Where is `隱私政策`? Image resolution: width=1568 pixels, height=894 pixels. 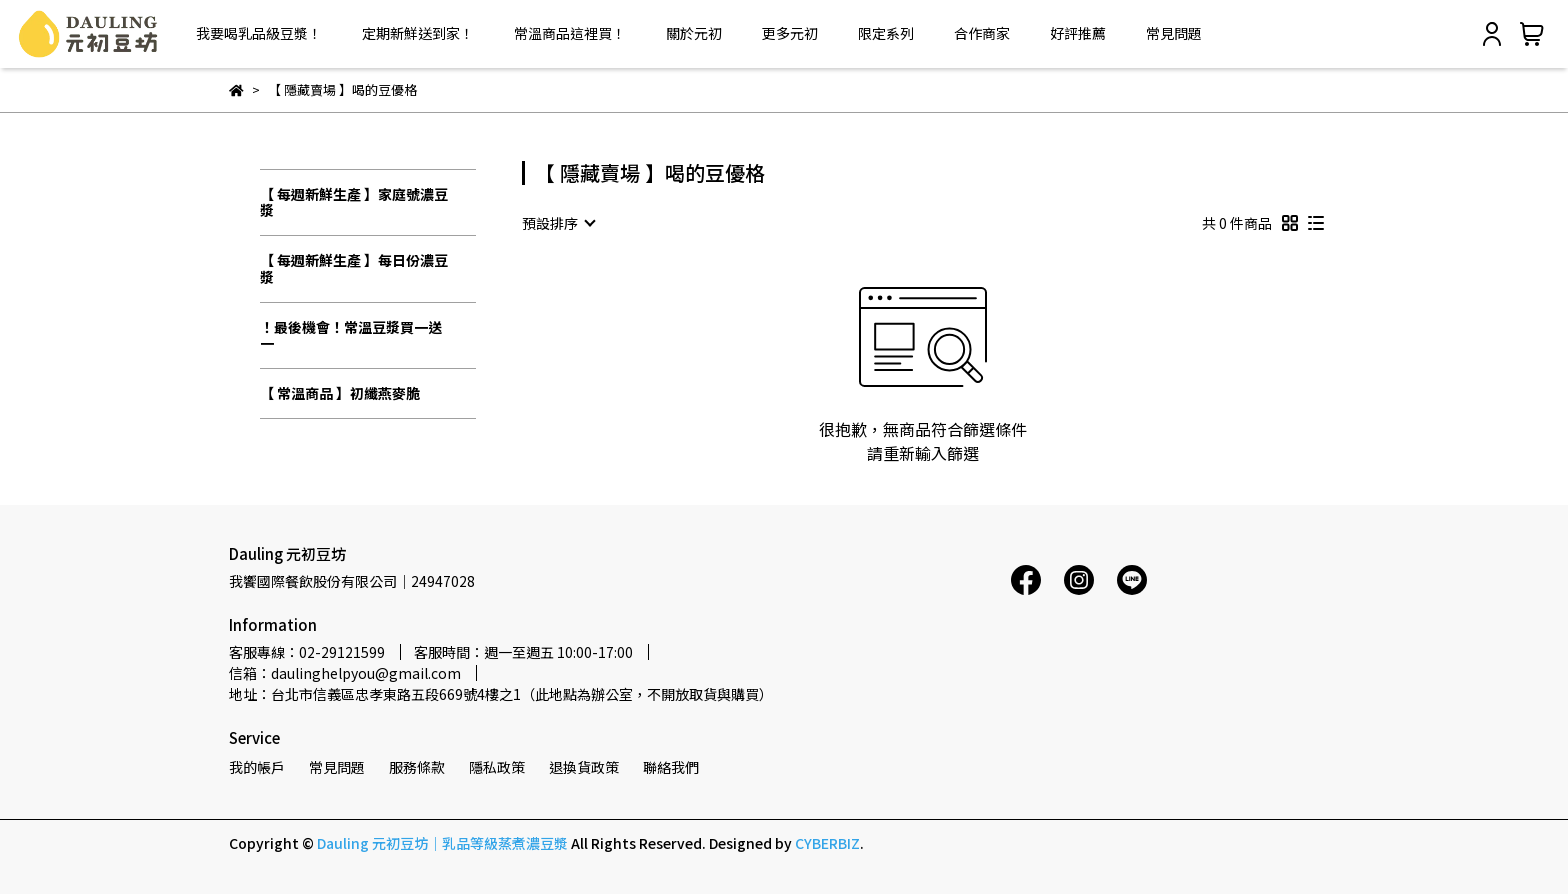 隱私政策 is located at coordinates (497, 767).